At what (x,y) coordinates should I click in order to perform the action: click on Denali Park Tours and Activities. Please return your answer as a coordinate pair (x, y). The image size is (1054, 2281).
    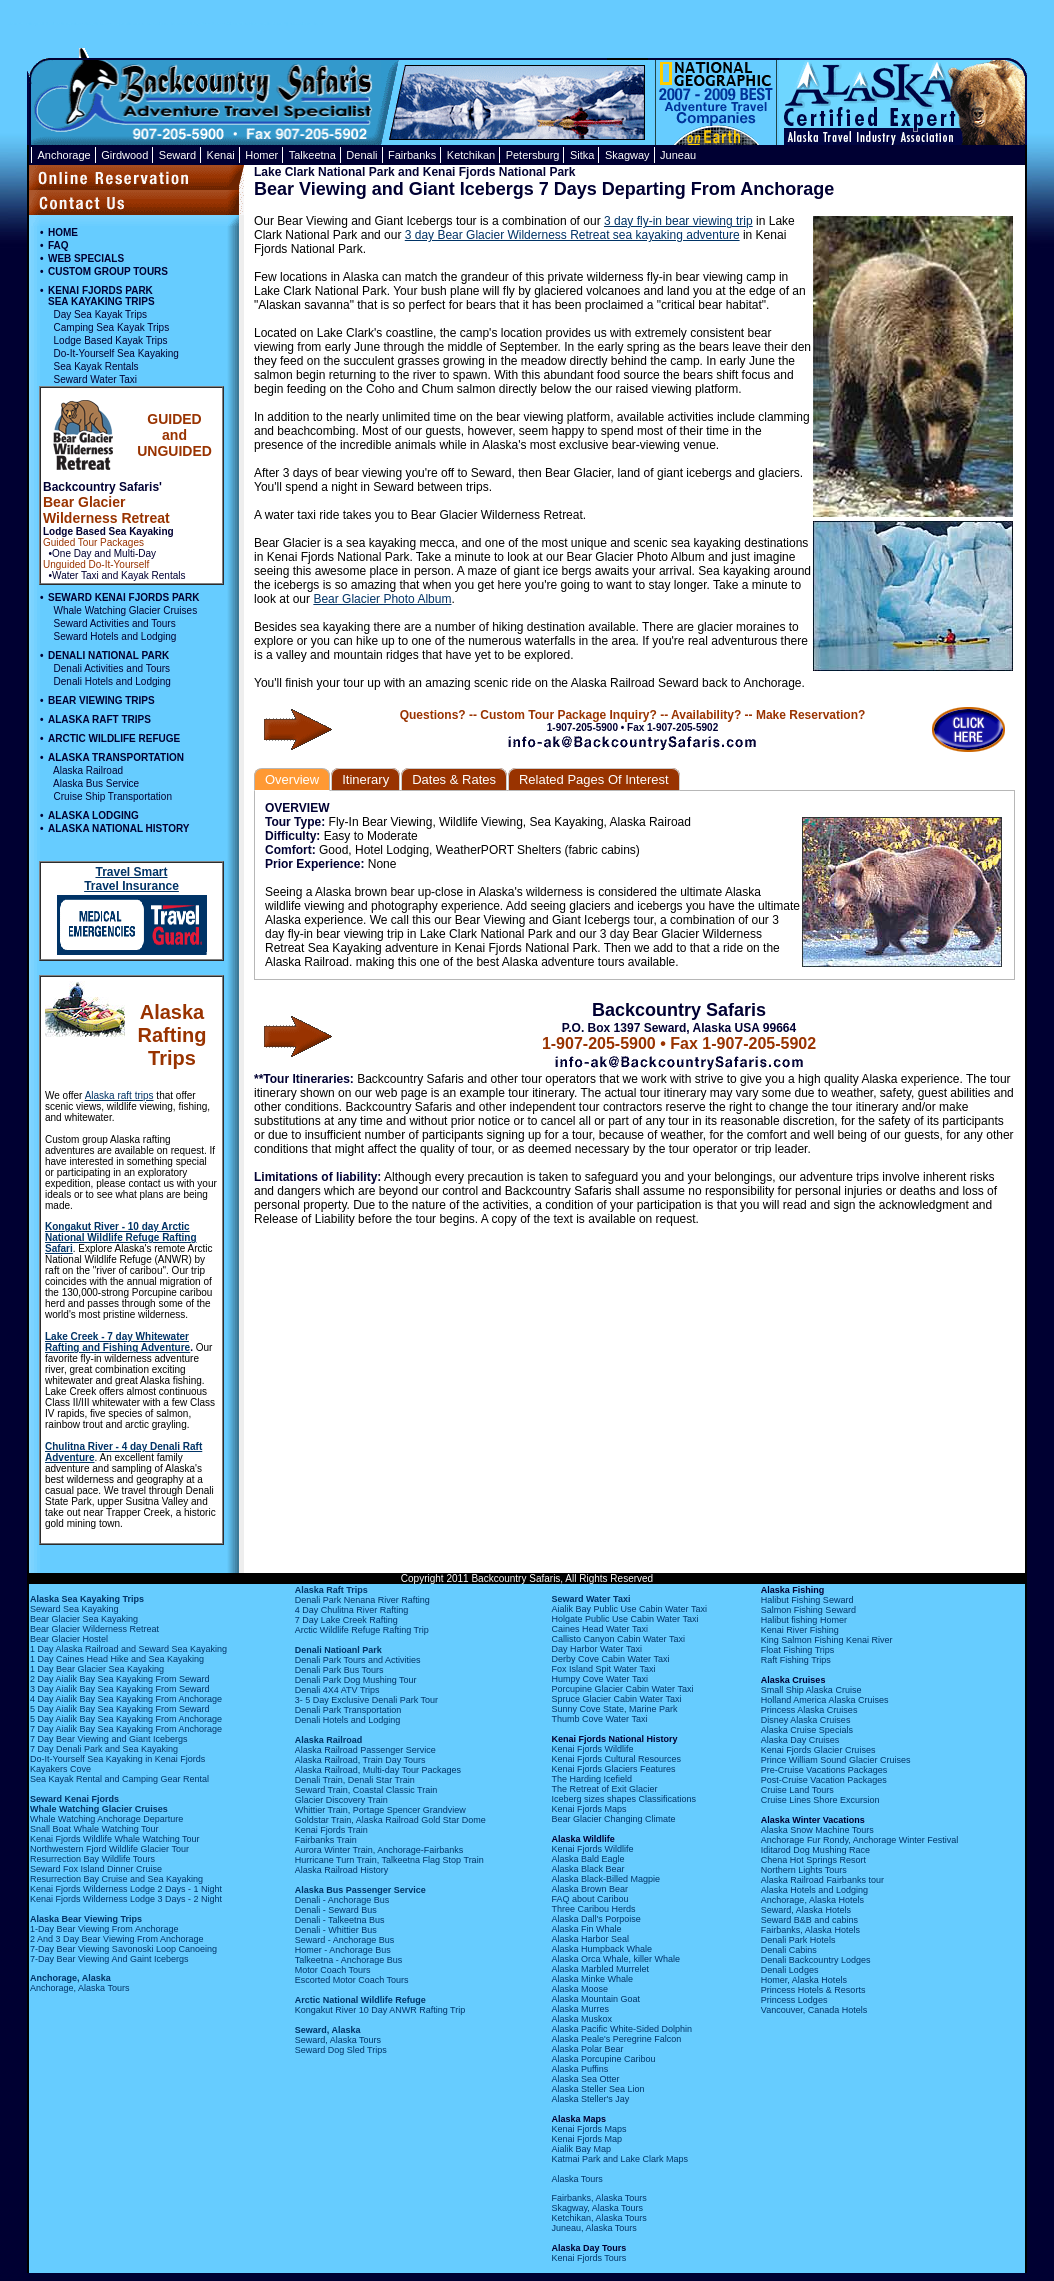
    Looking at the image, I should click on (358, 1660).